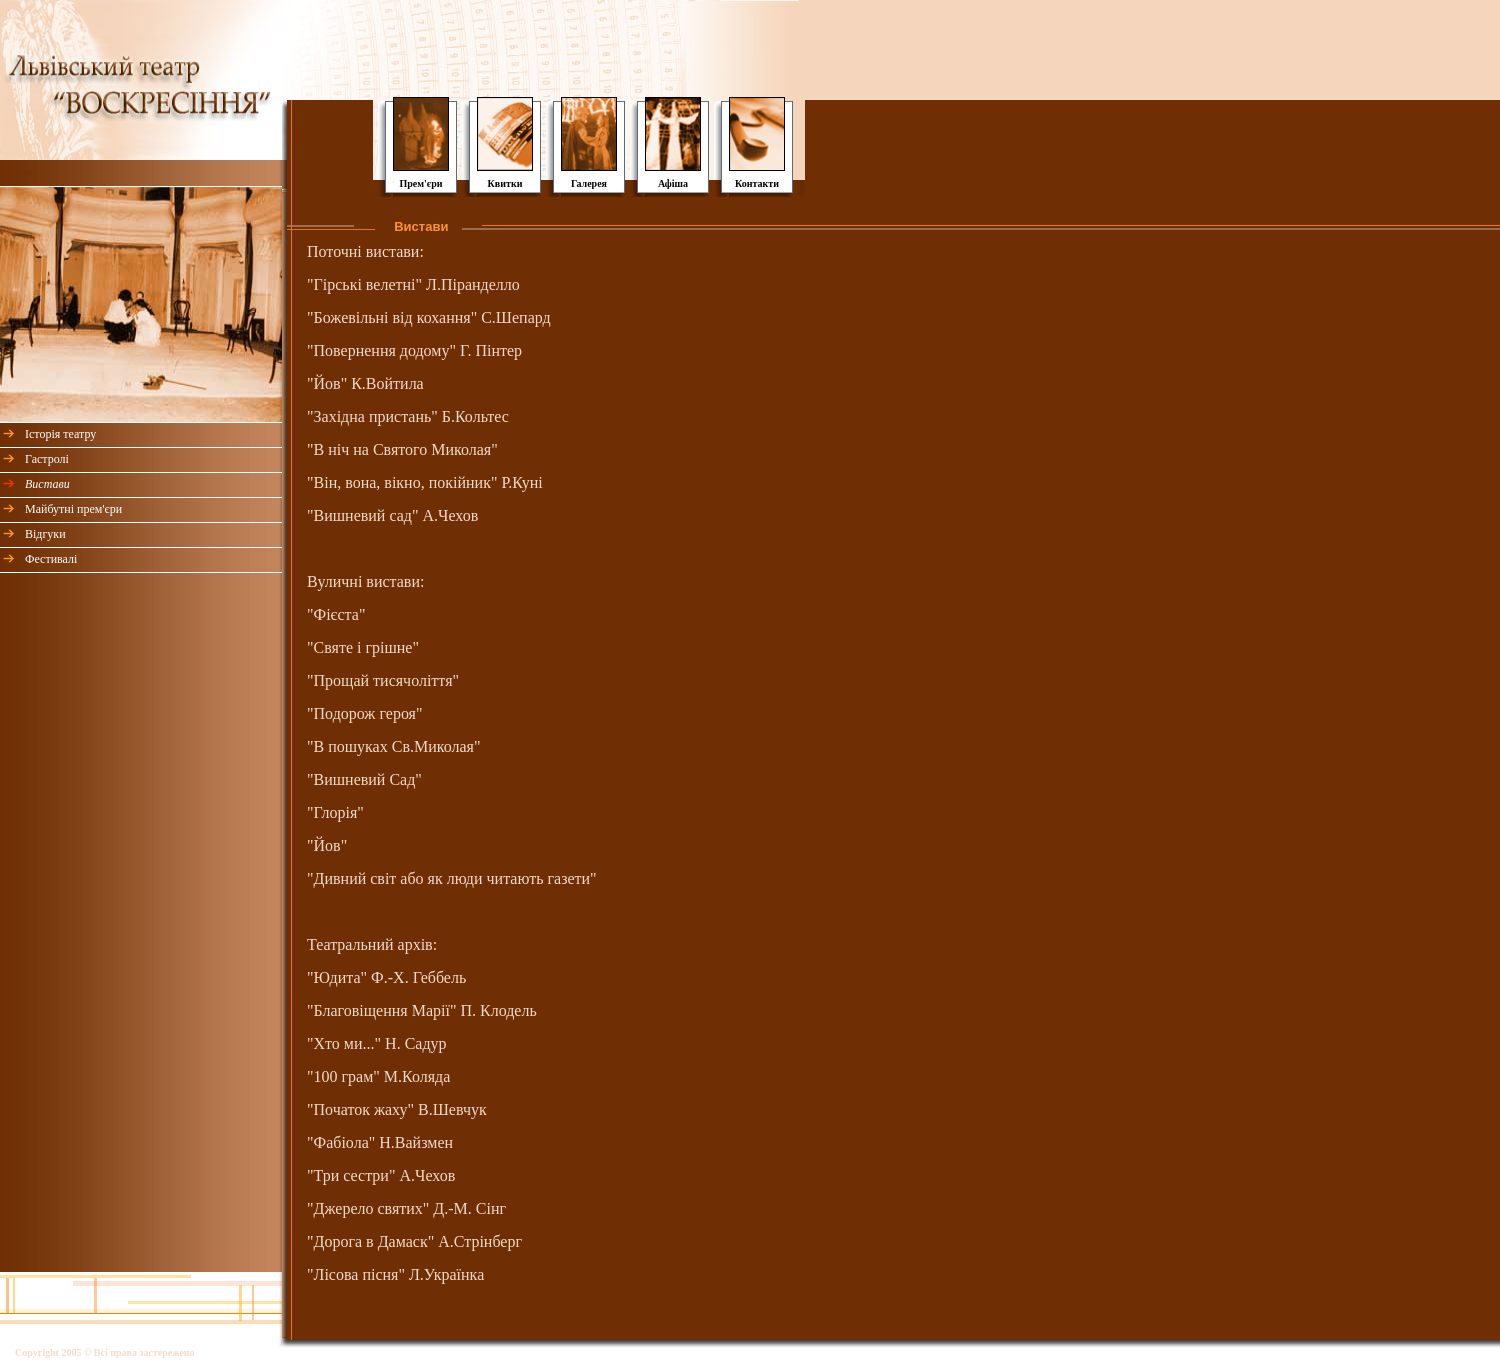 The height and width of the screenshot is (1369, 1500). What do you see at coordinates (45, 534) in the screenshot?
I see `Відгуки` at bounding box center [45, 534].